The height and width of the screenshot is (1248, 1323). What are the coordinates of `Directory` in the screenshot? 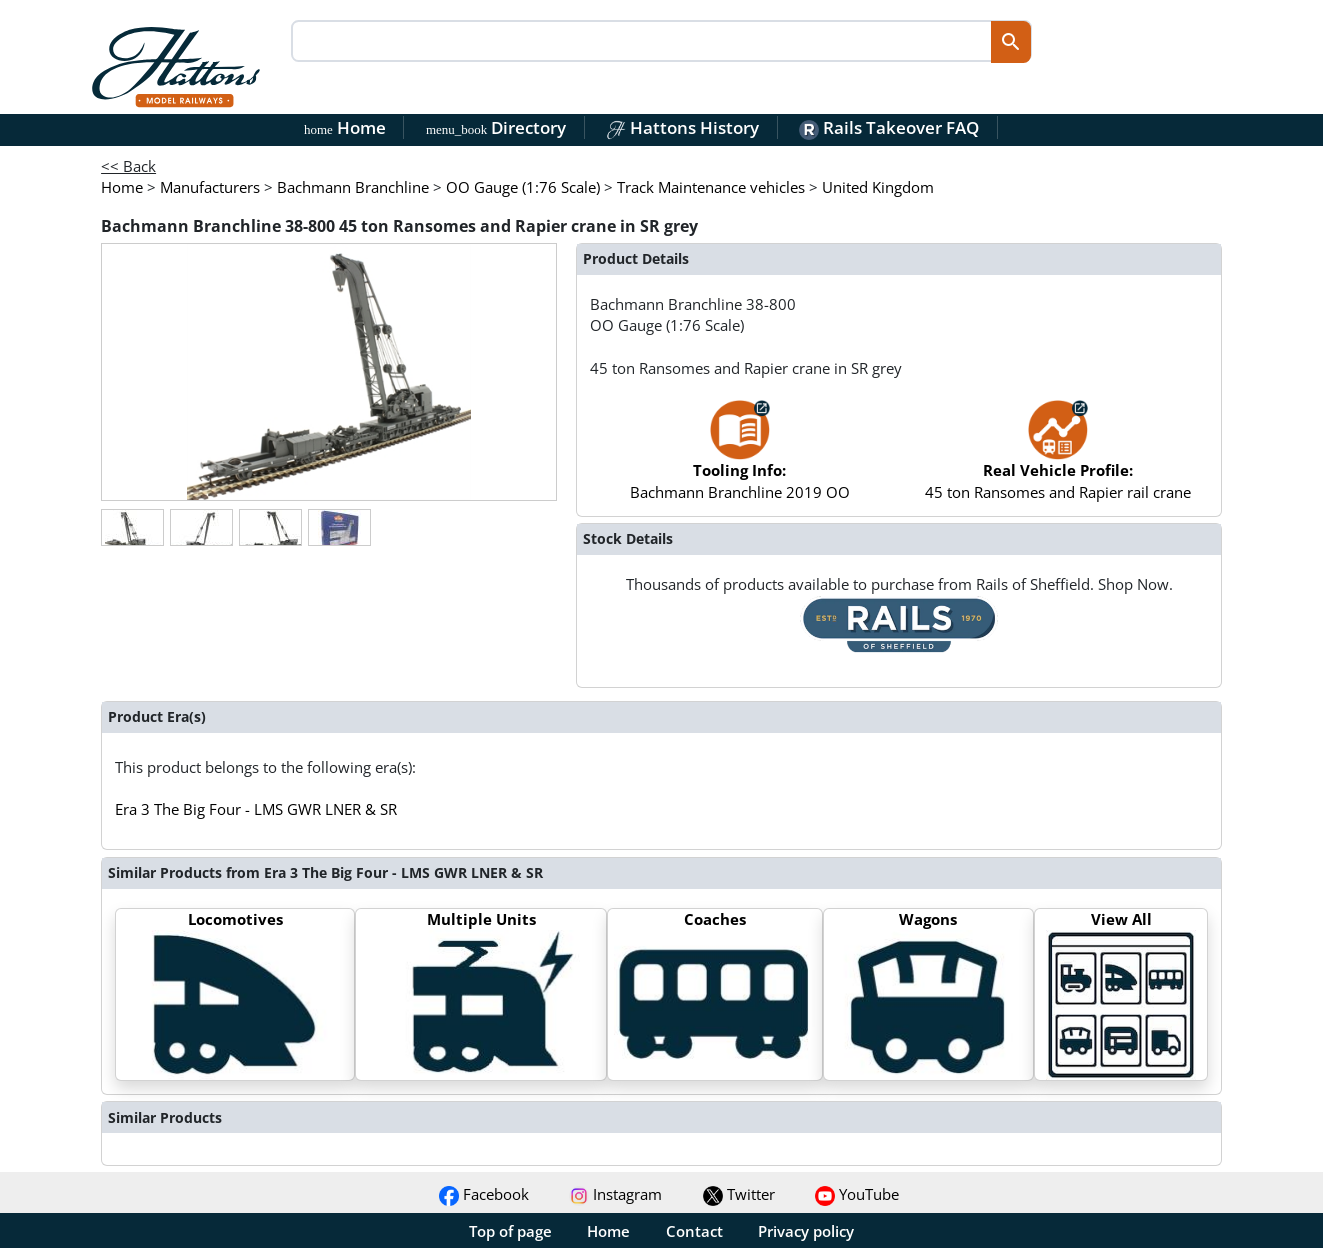 It's located at (496, 127).